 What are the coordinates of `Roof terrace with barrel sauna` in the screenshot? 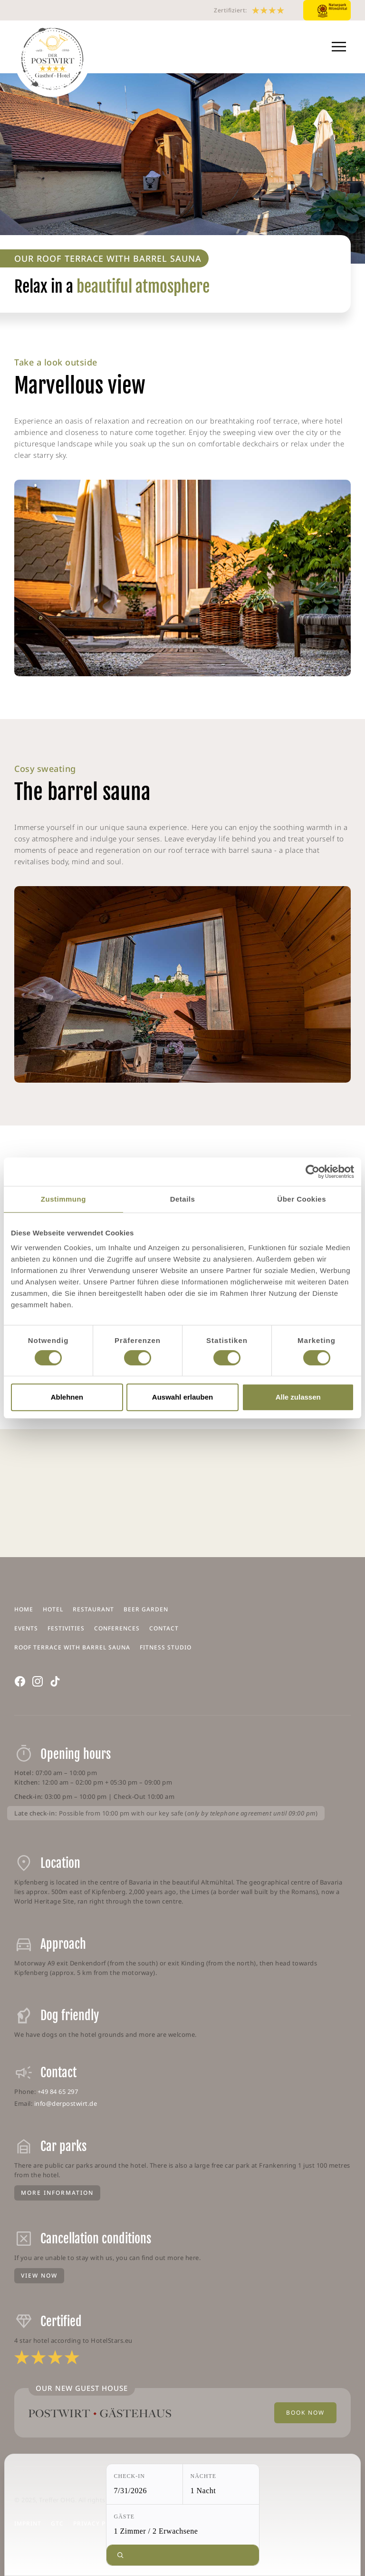 It's located at (72, 1647).